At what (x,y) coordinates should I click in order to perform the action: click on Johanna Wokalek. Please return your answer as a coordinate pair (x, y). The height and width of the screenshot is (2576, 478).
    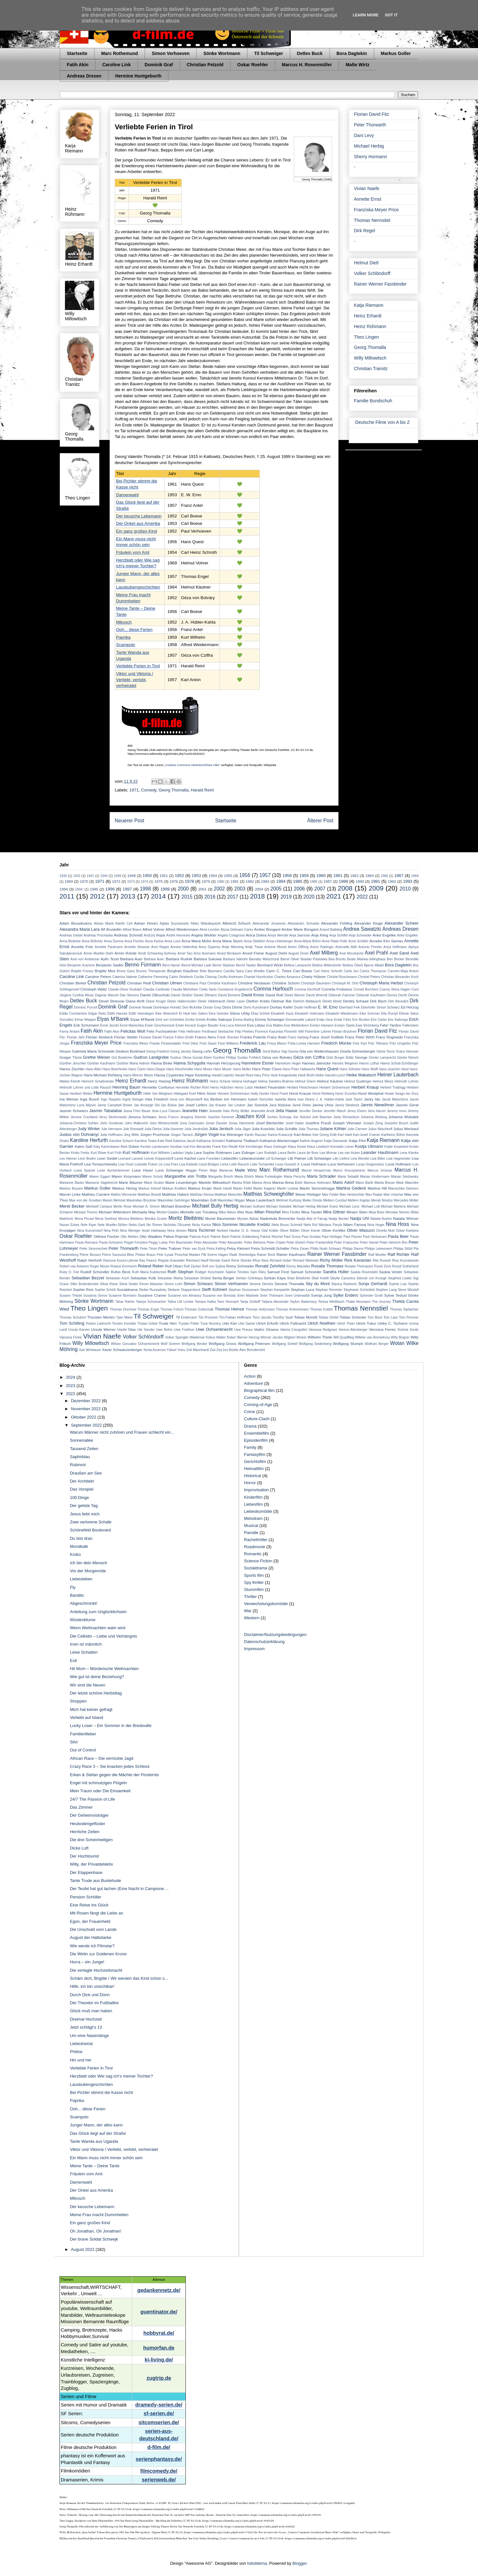
    Looking at the image, I should click on (403, 1117).